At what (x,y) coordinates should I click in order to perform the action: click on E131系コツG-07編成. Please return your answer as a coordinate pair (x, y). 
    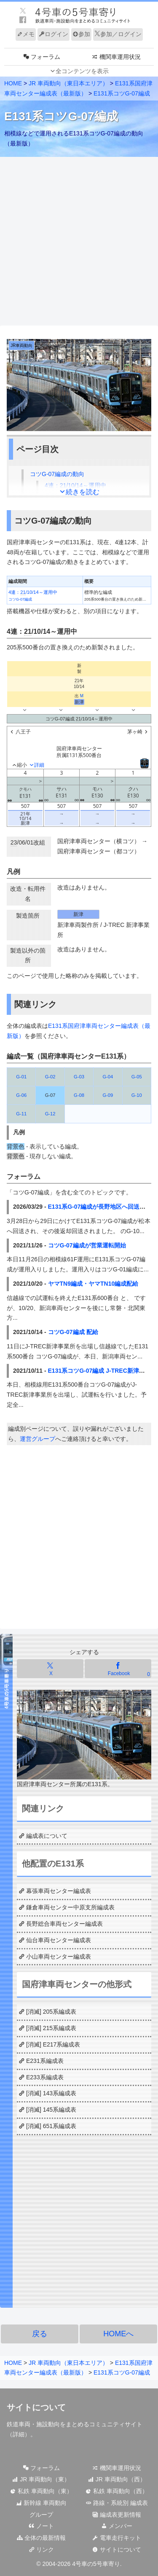
    Looking at the image, I should click on (122, 93).